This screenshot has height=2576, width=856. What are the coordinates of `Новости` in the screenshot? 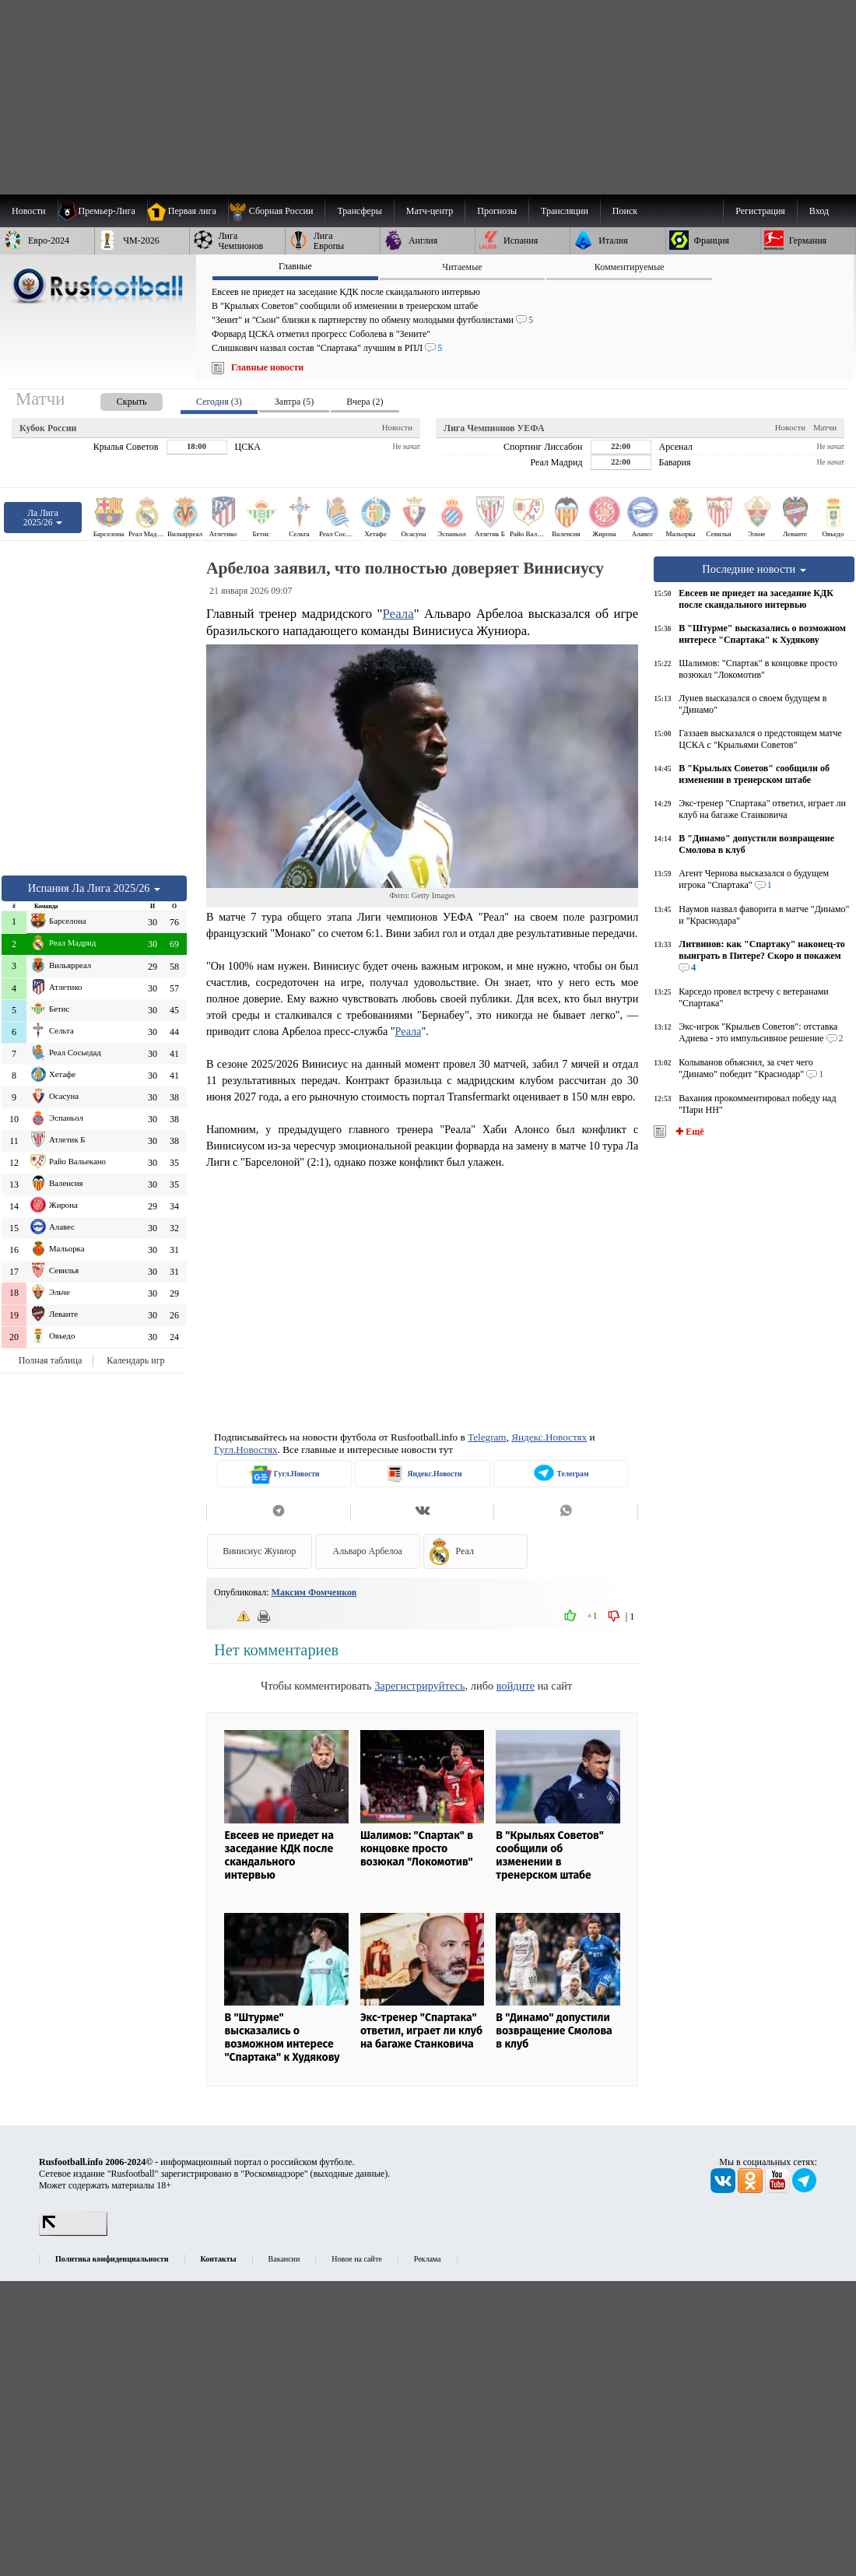 It's located at (397, 427).